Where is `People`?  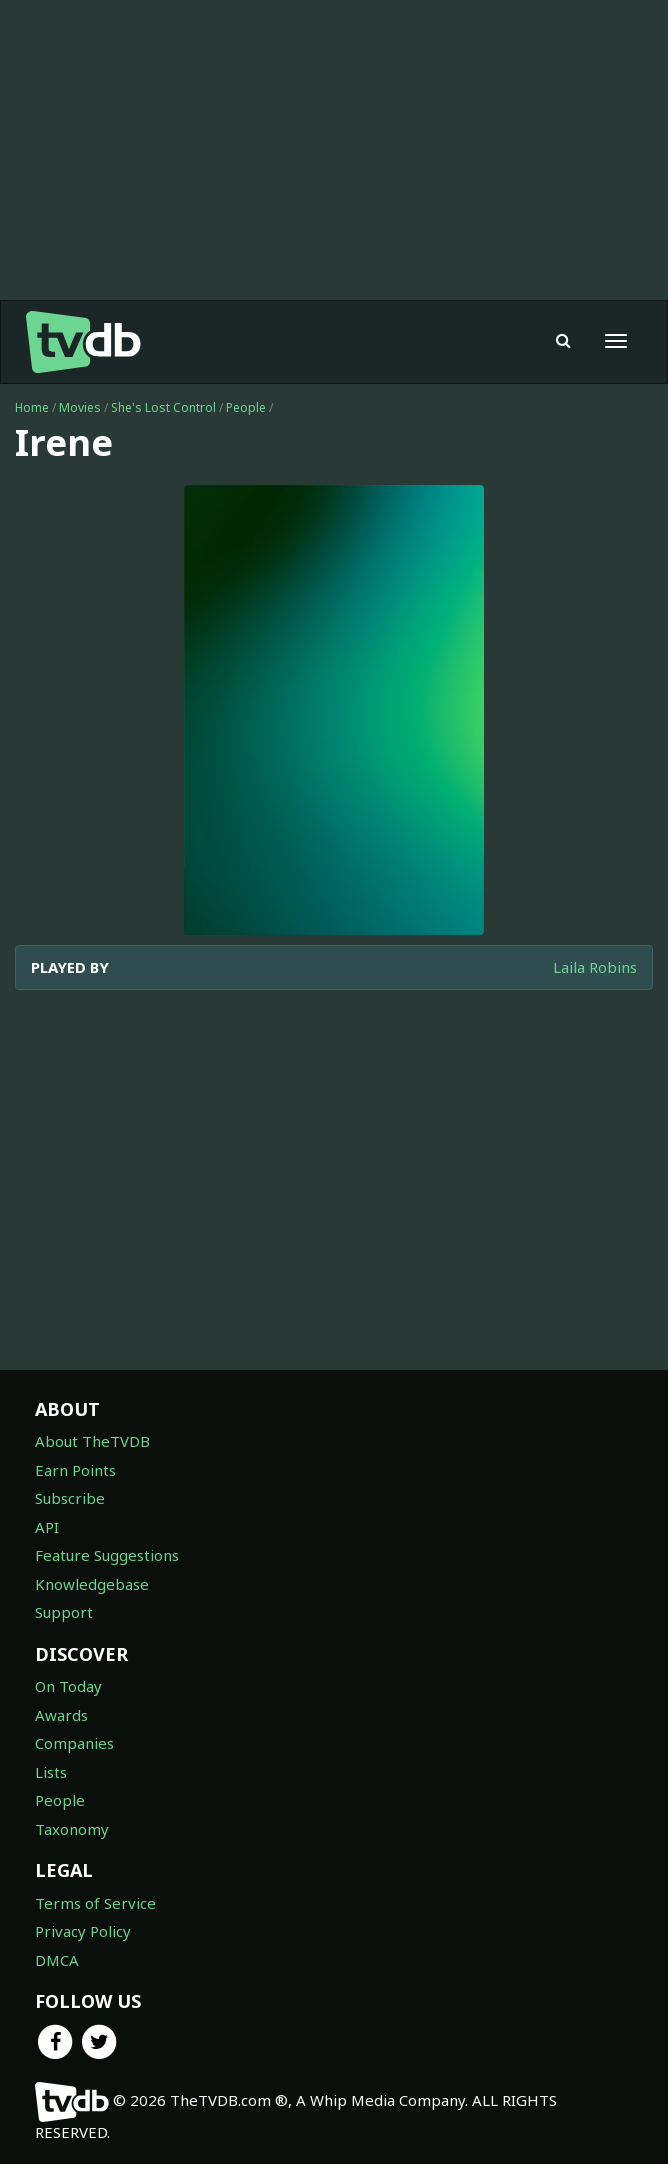
People is located at coordinates (246, 407).